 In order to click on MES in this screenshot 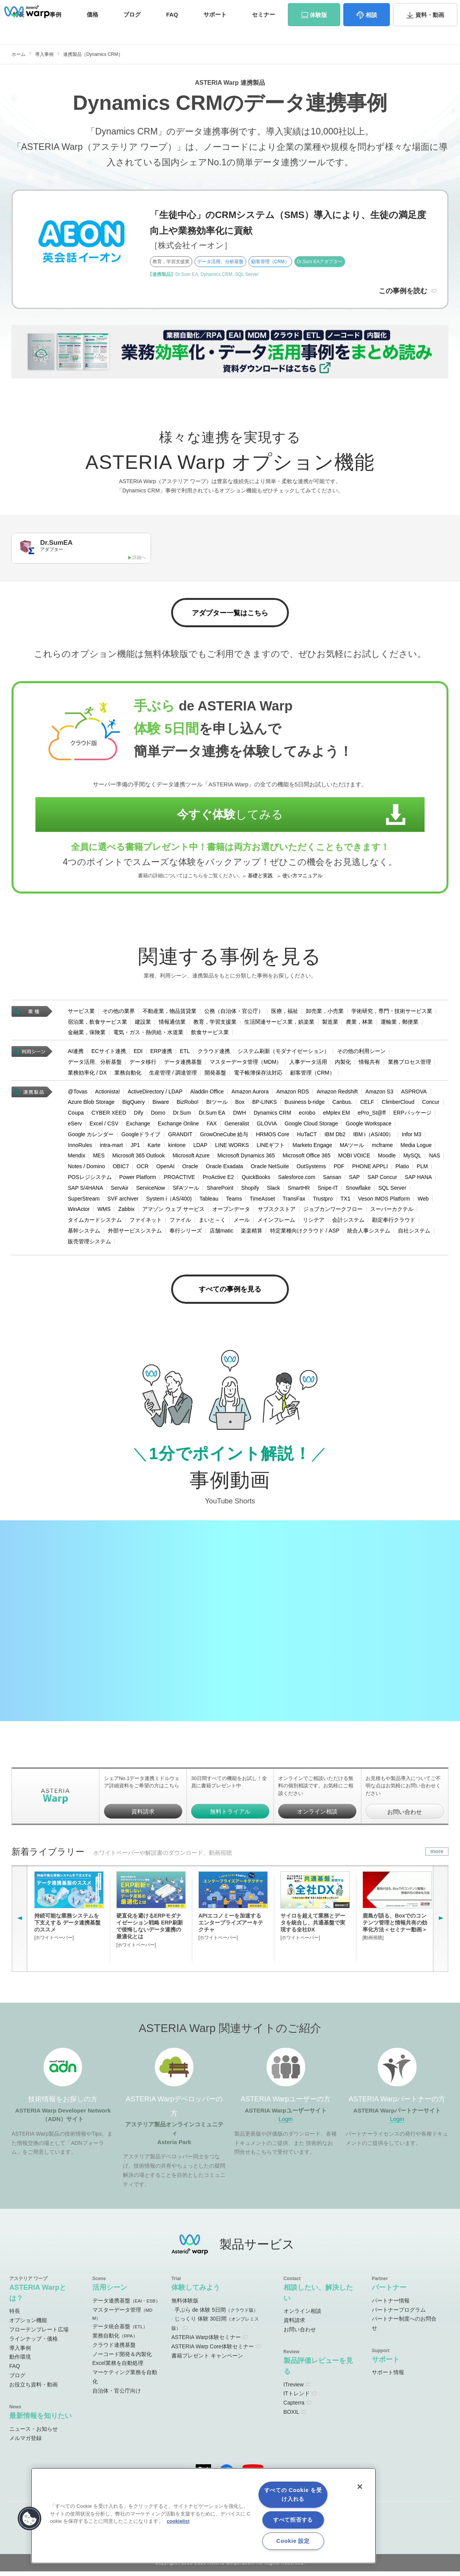, I will do `click(98, 1158)`.